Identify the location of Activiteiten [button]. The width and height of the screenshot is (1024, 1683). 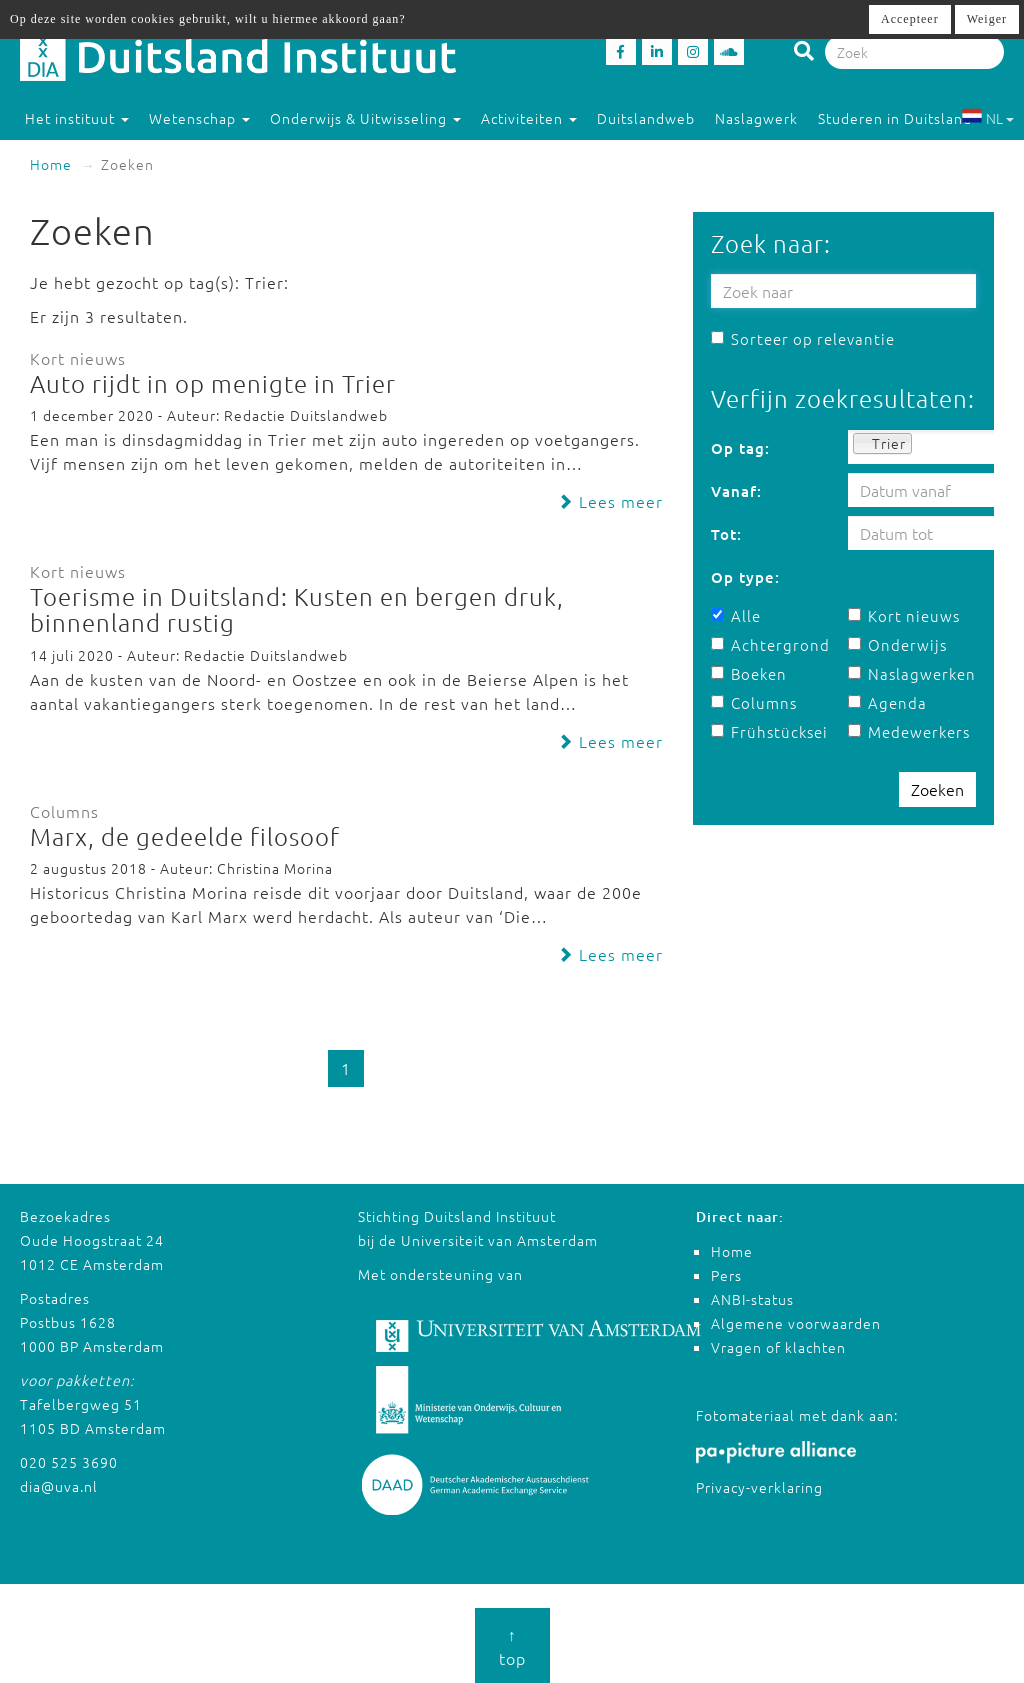
(529, 118).